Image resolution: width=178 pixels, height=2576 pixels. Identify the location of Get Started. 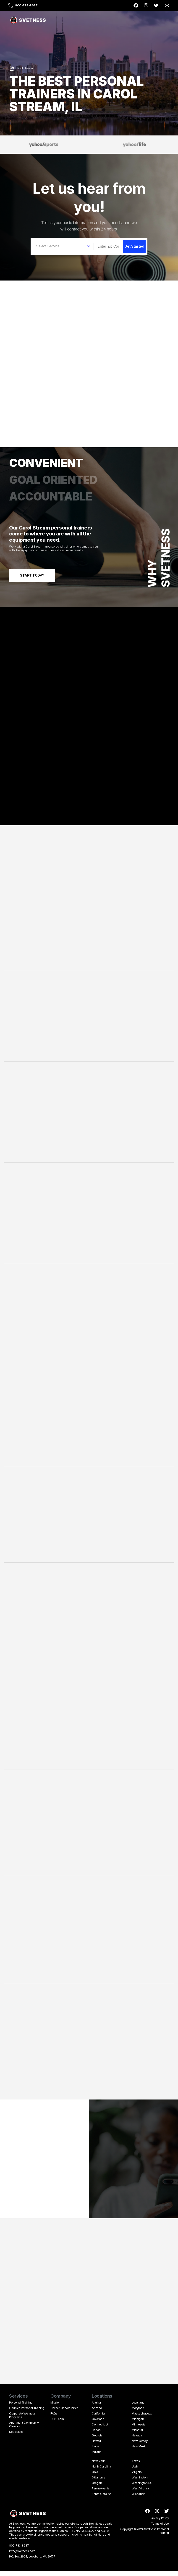
(134, 246).